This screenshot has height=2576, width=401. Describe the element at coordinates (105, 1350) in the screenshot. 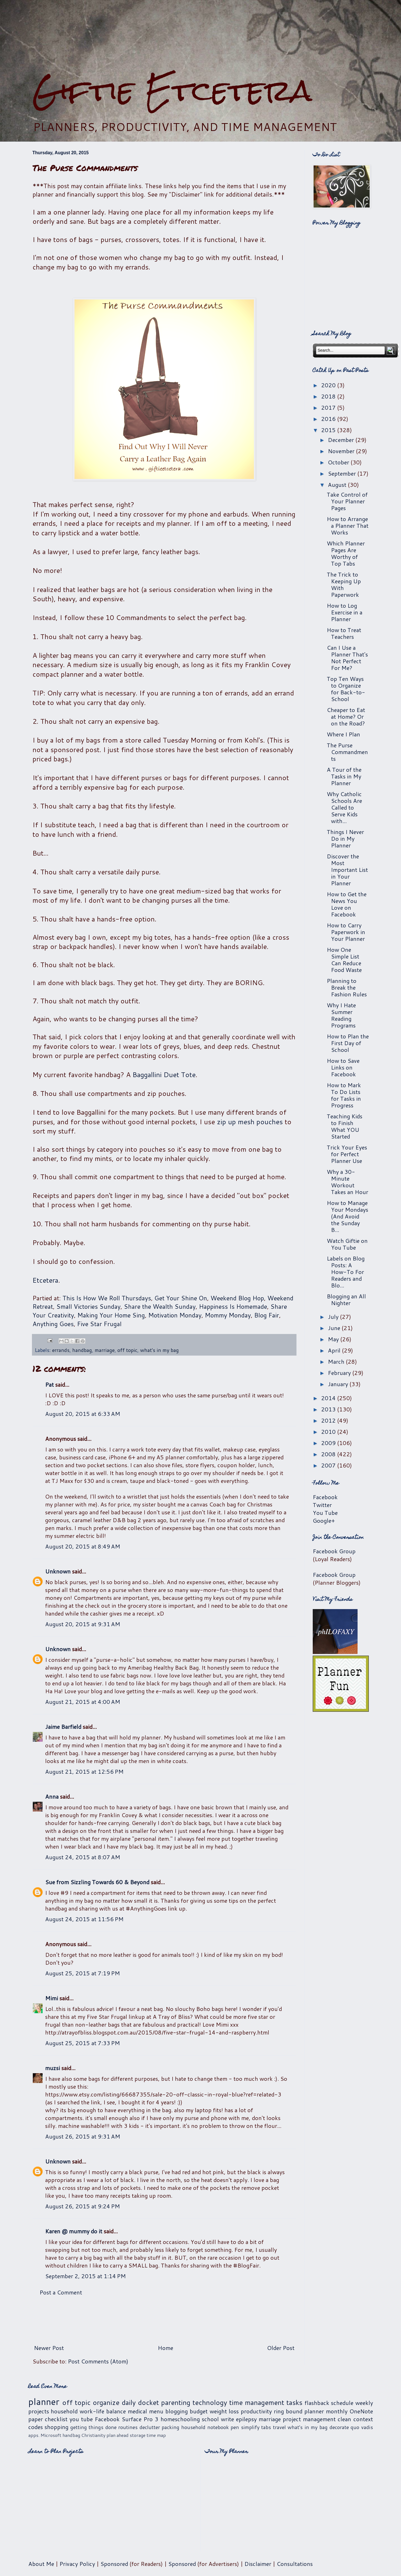

I see `marriage` at that location.